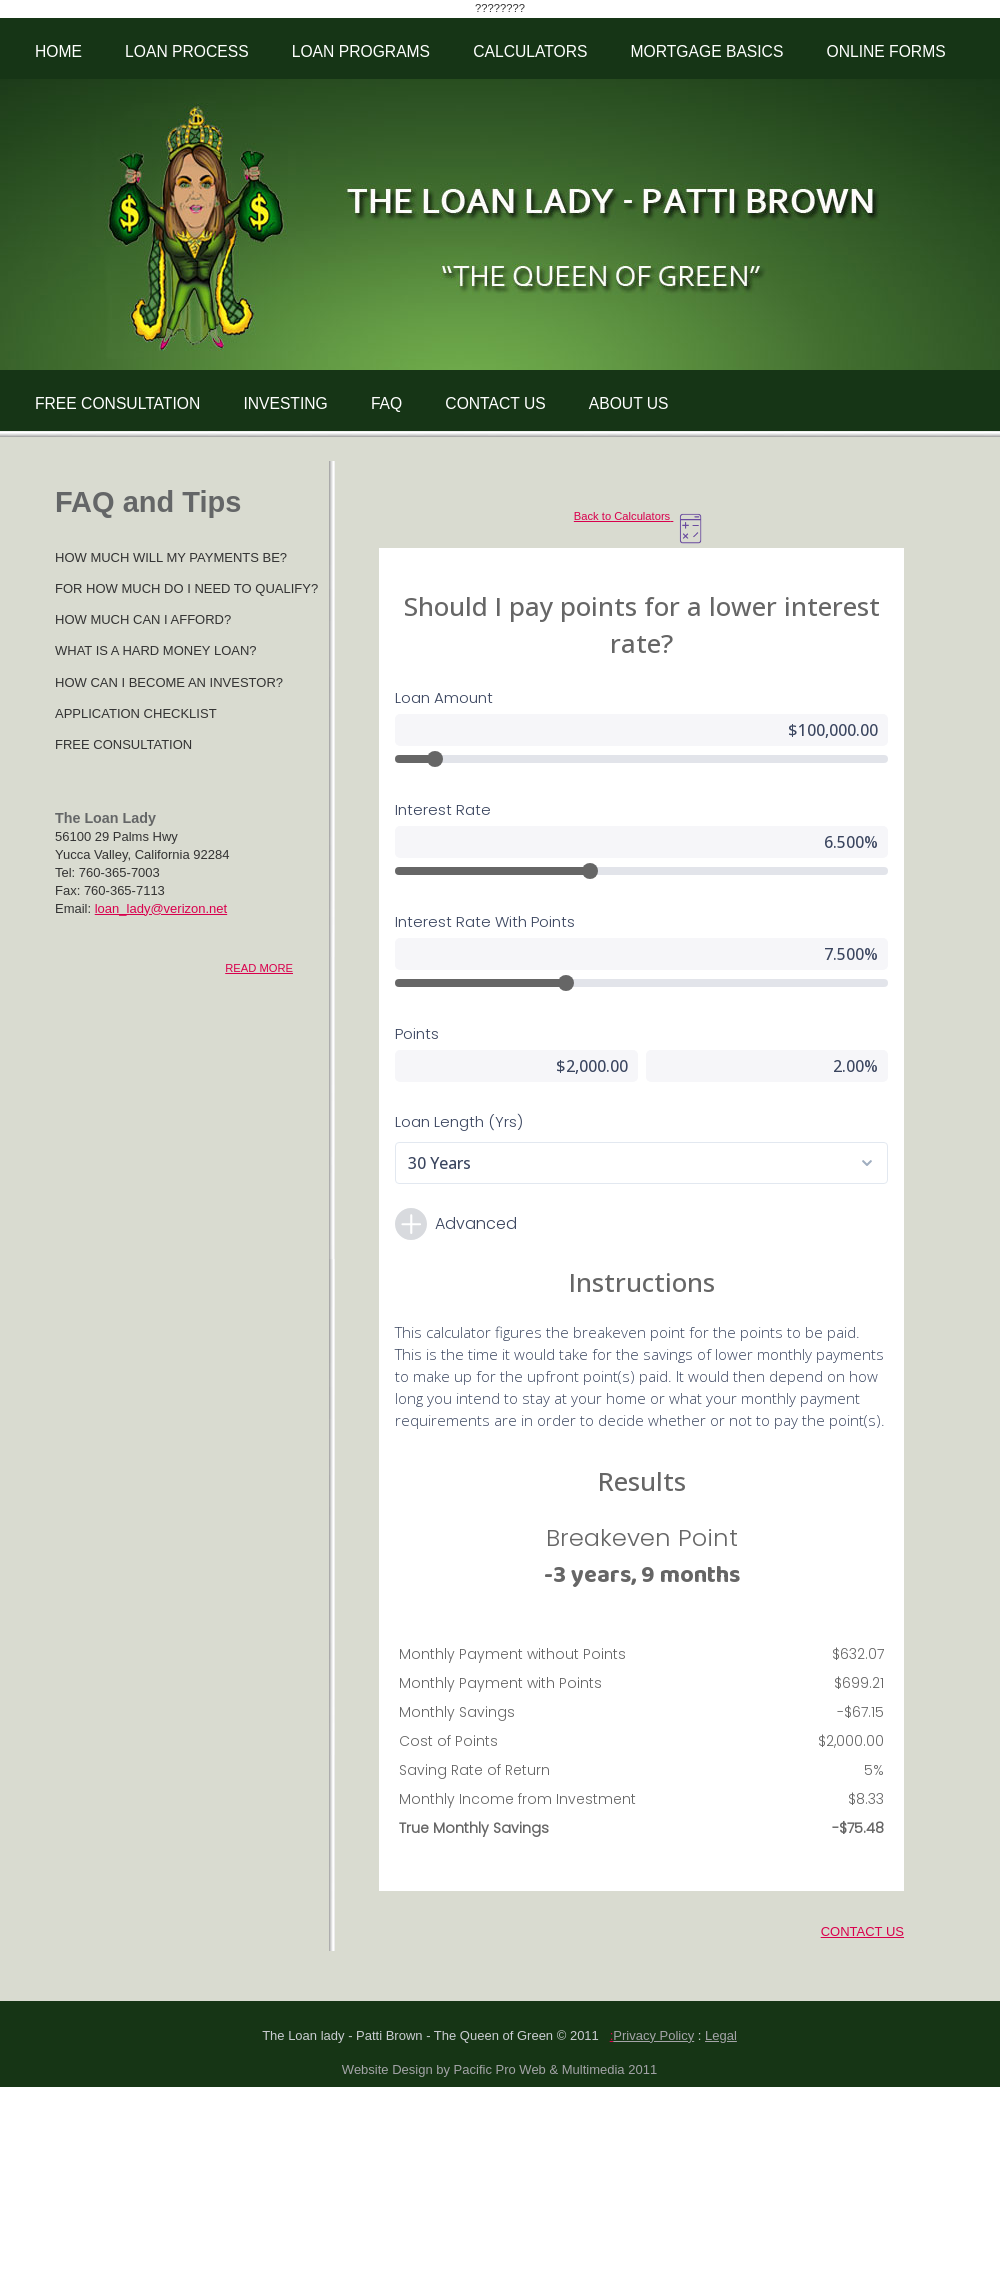 Image resolution: width=1000 pixels, height=2282 pixels. I want to click on Legal, so click(721, 2035).